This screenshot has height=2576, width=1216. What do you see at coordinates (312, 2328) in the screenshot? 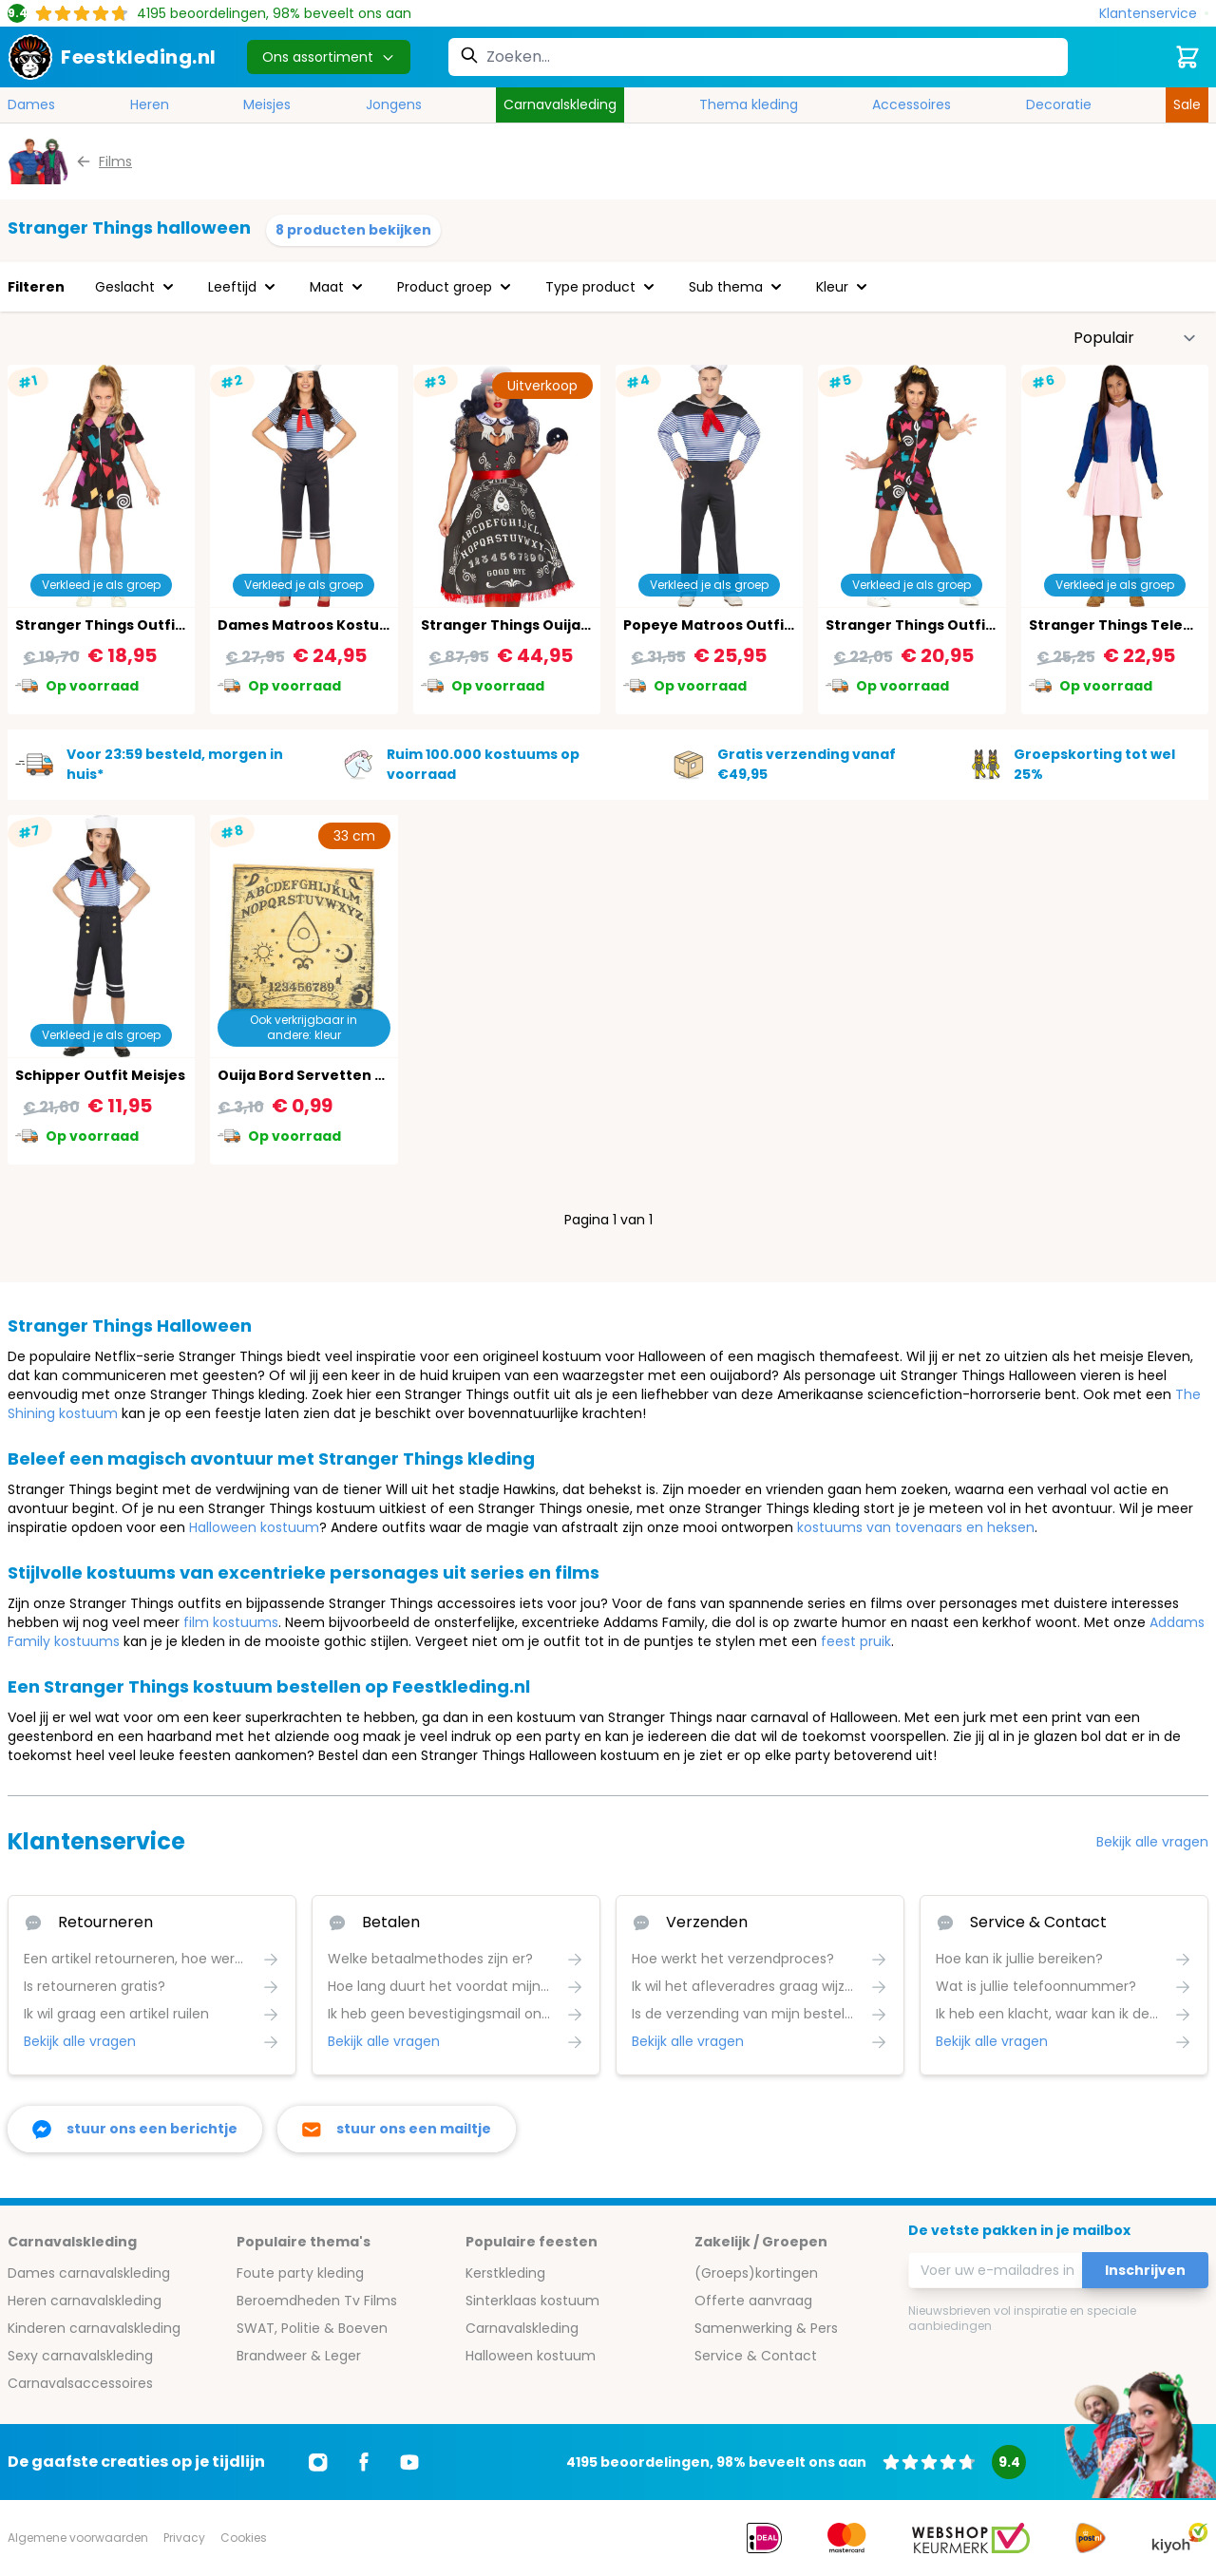
I see `SWAT, Politie & Boeven` at bounding box center [312, 2328].